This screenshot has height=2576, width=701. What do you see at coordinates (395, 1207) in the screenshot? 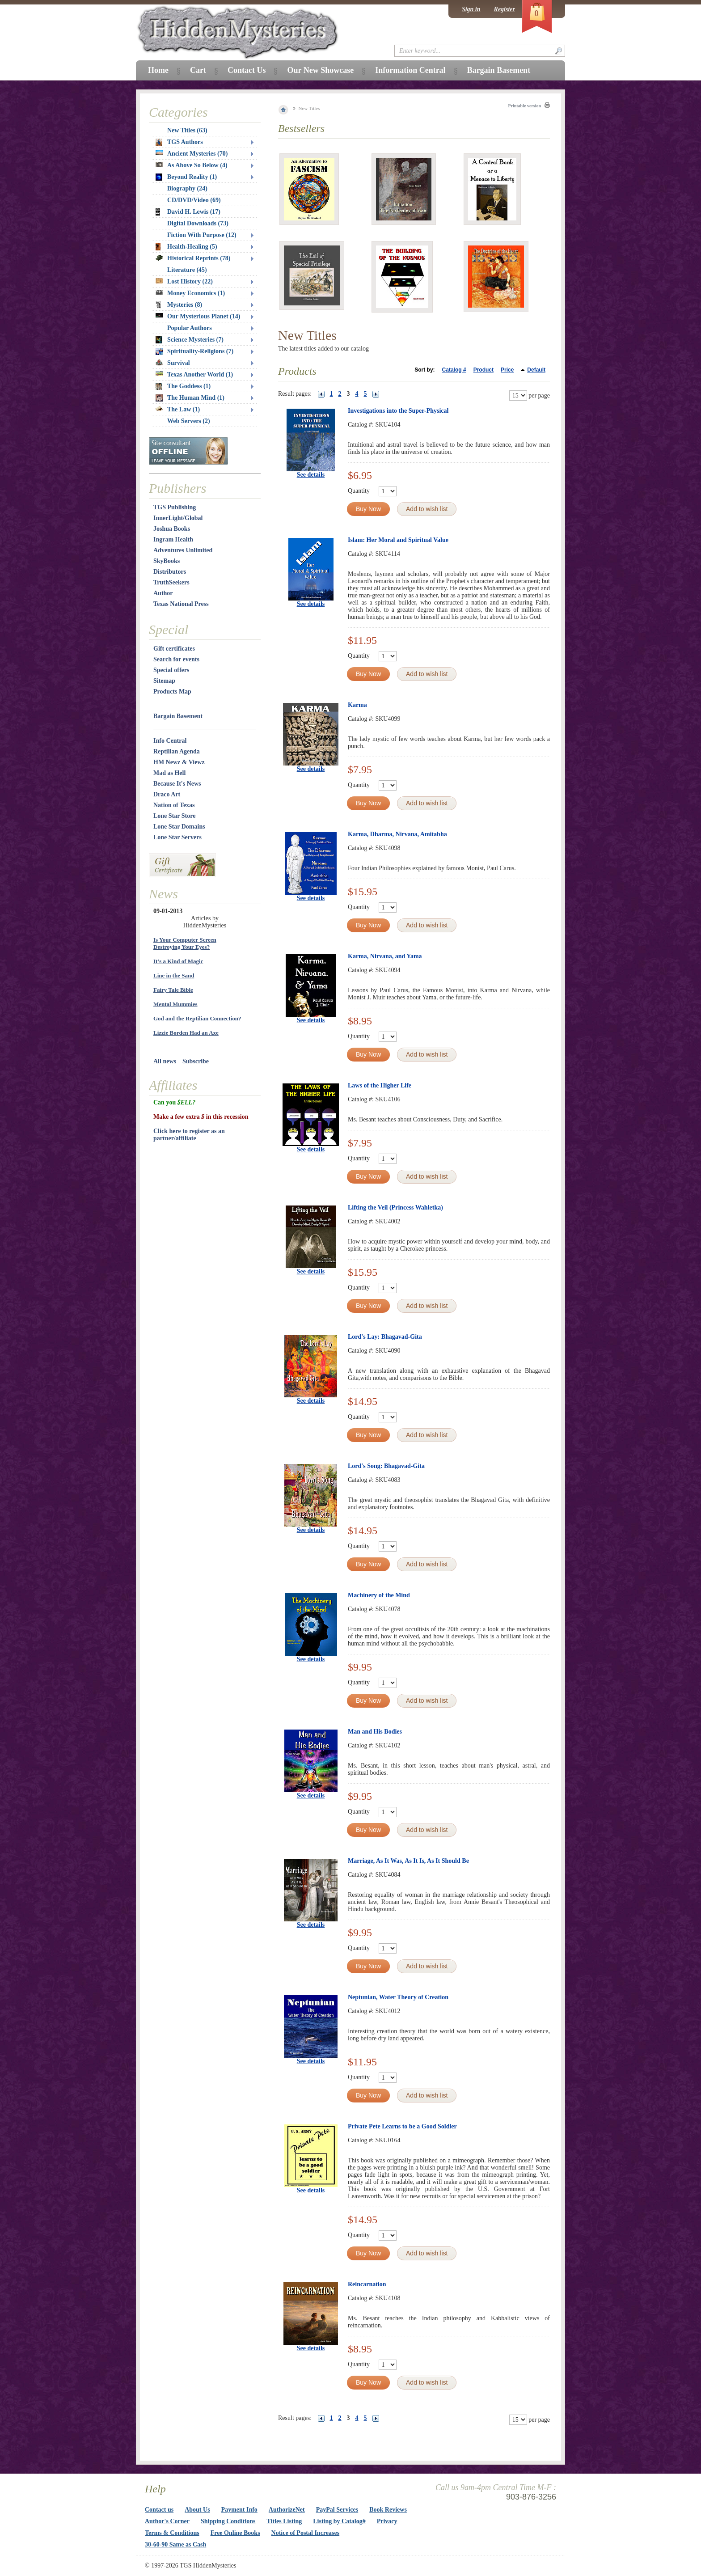
I see `Lifting the Veil (Princess Wahletka)` at bounding box center [395, 1207].